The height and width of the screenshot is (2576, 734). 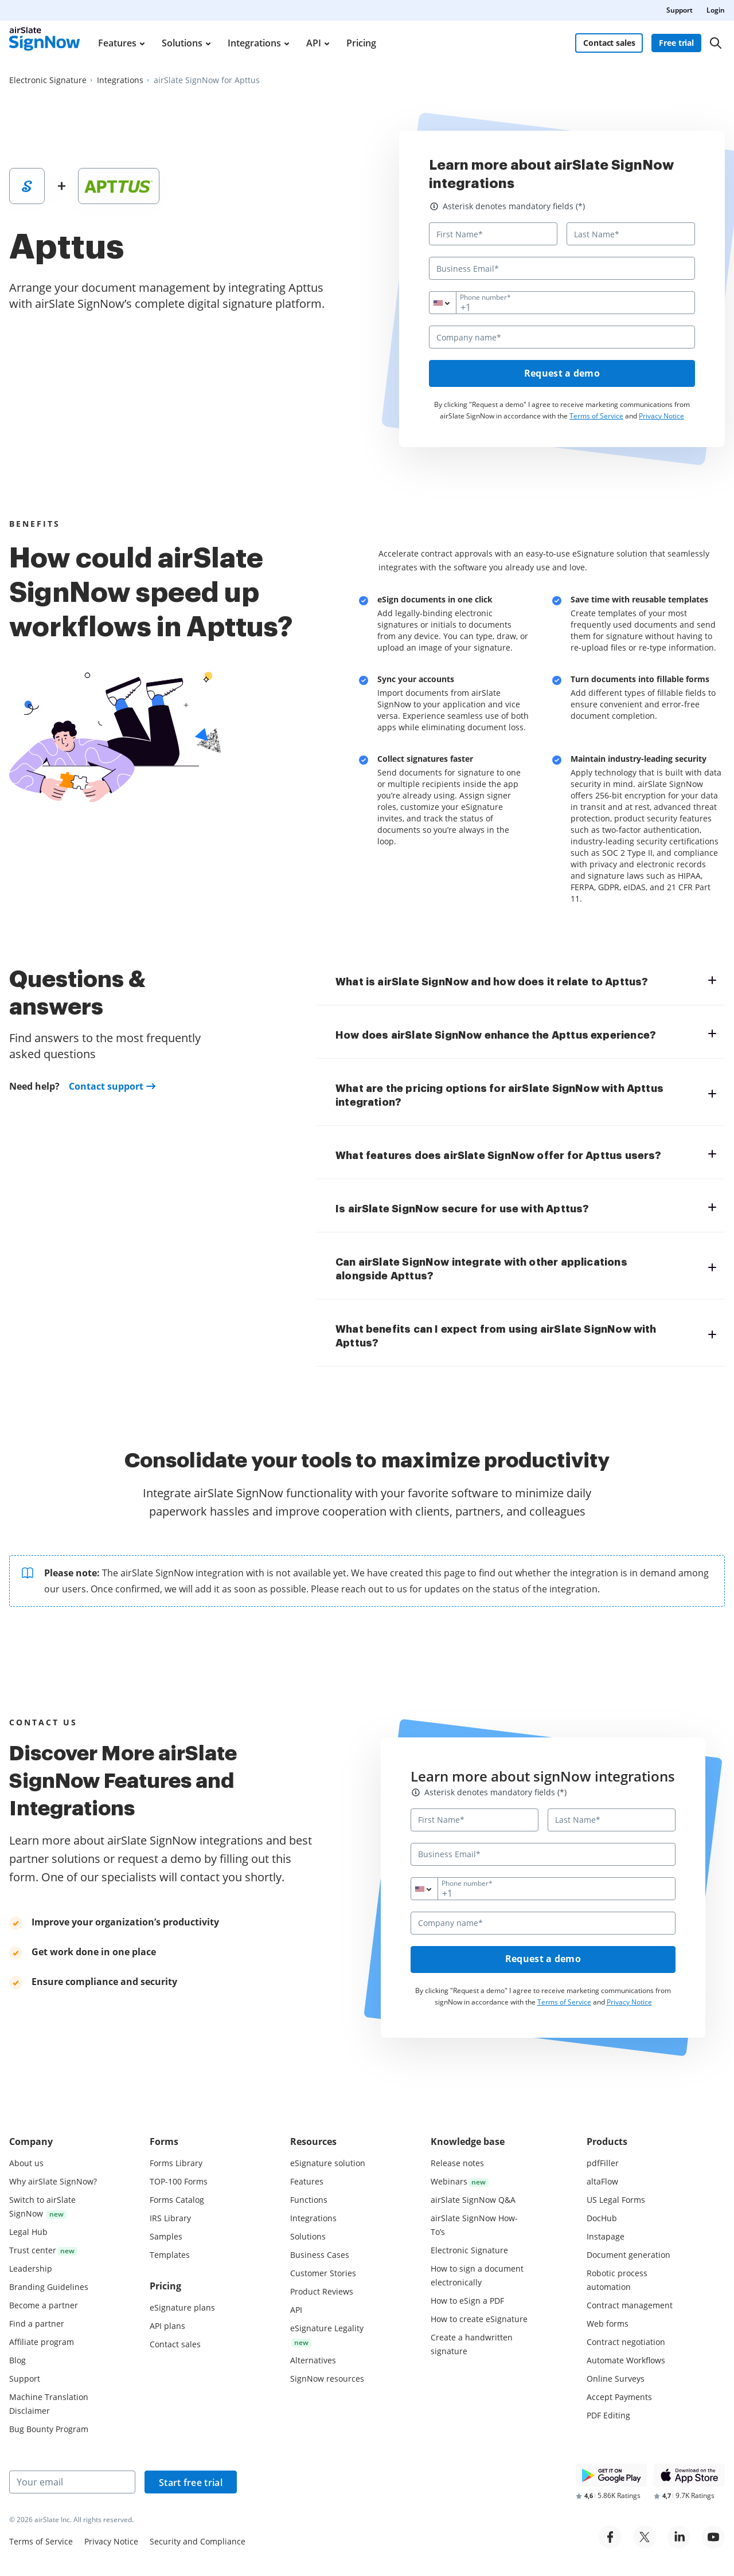 What do you see at coordinates (190, 2482) in the screenshot?
I see `Start free trial` at bounding box center [190, 2482].